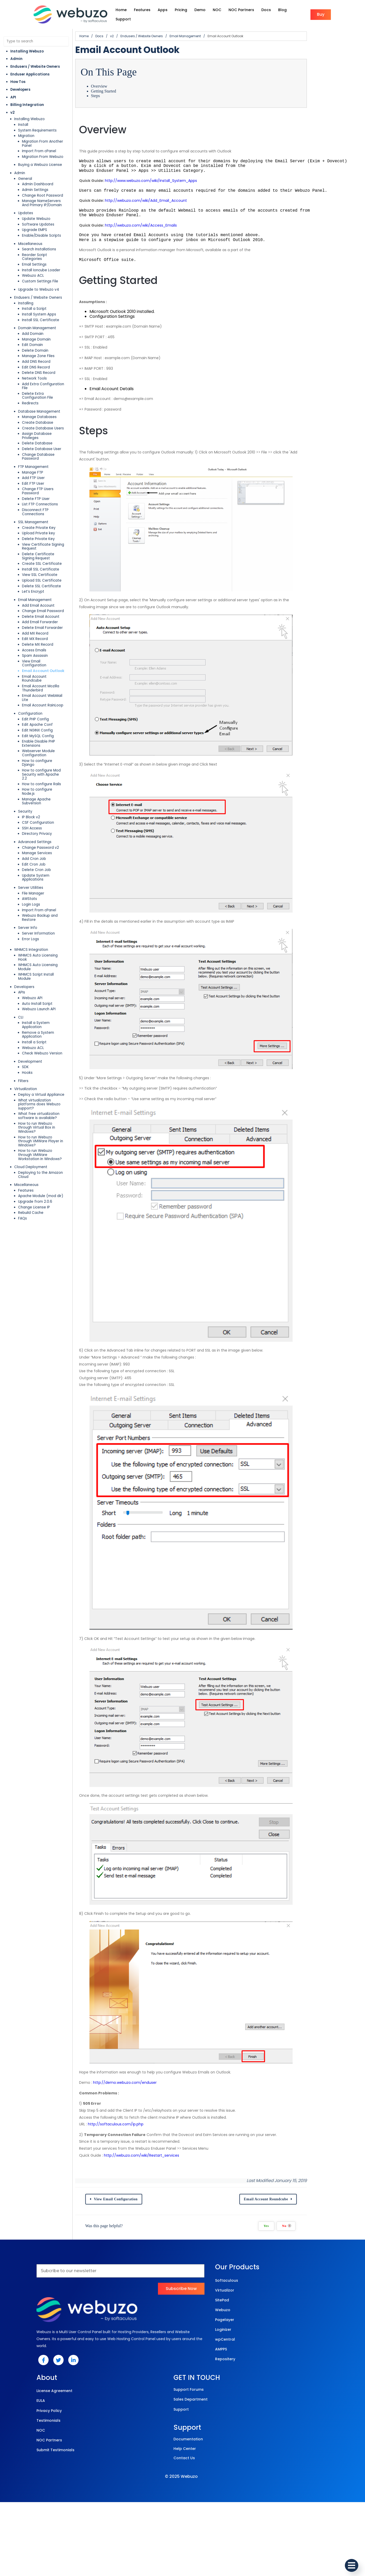 Image resolution: width=365 pixels, height=2576 pixels. I want to click on Upgrade from 2.0.6, so click(35, 1071).